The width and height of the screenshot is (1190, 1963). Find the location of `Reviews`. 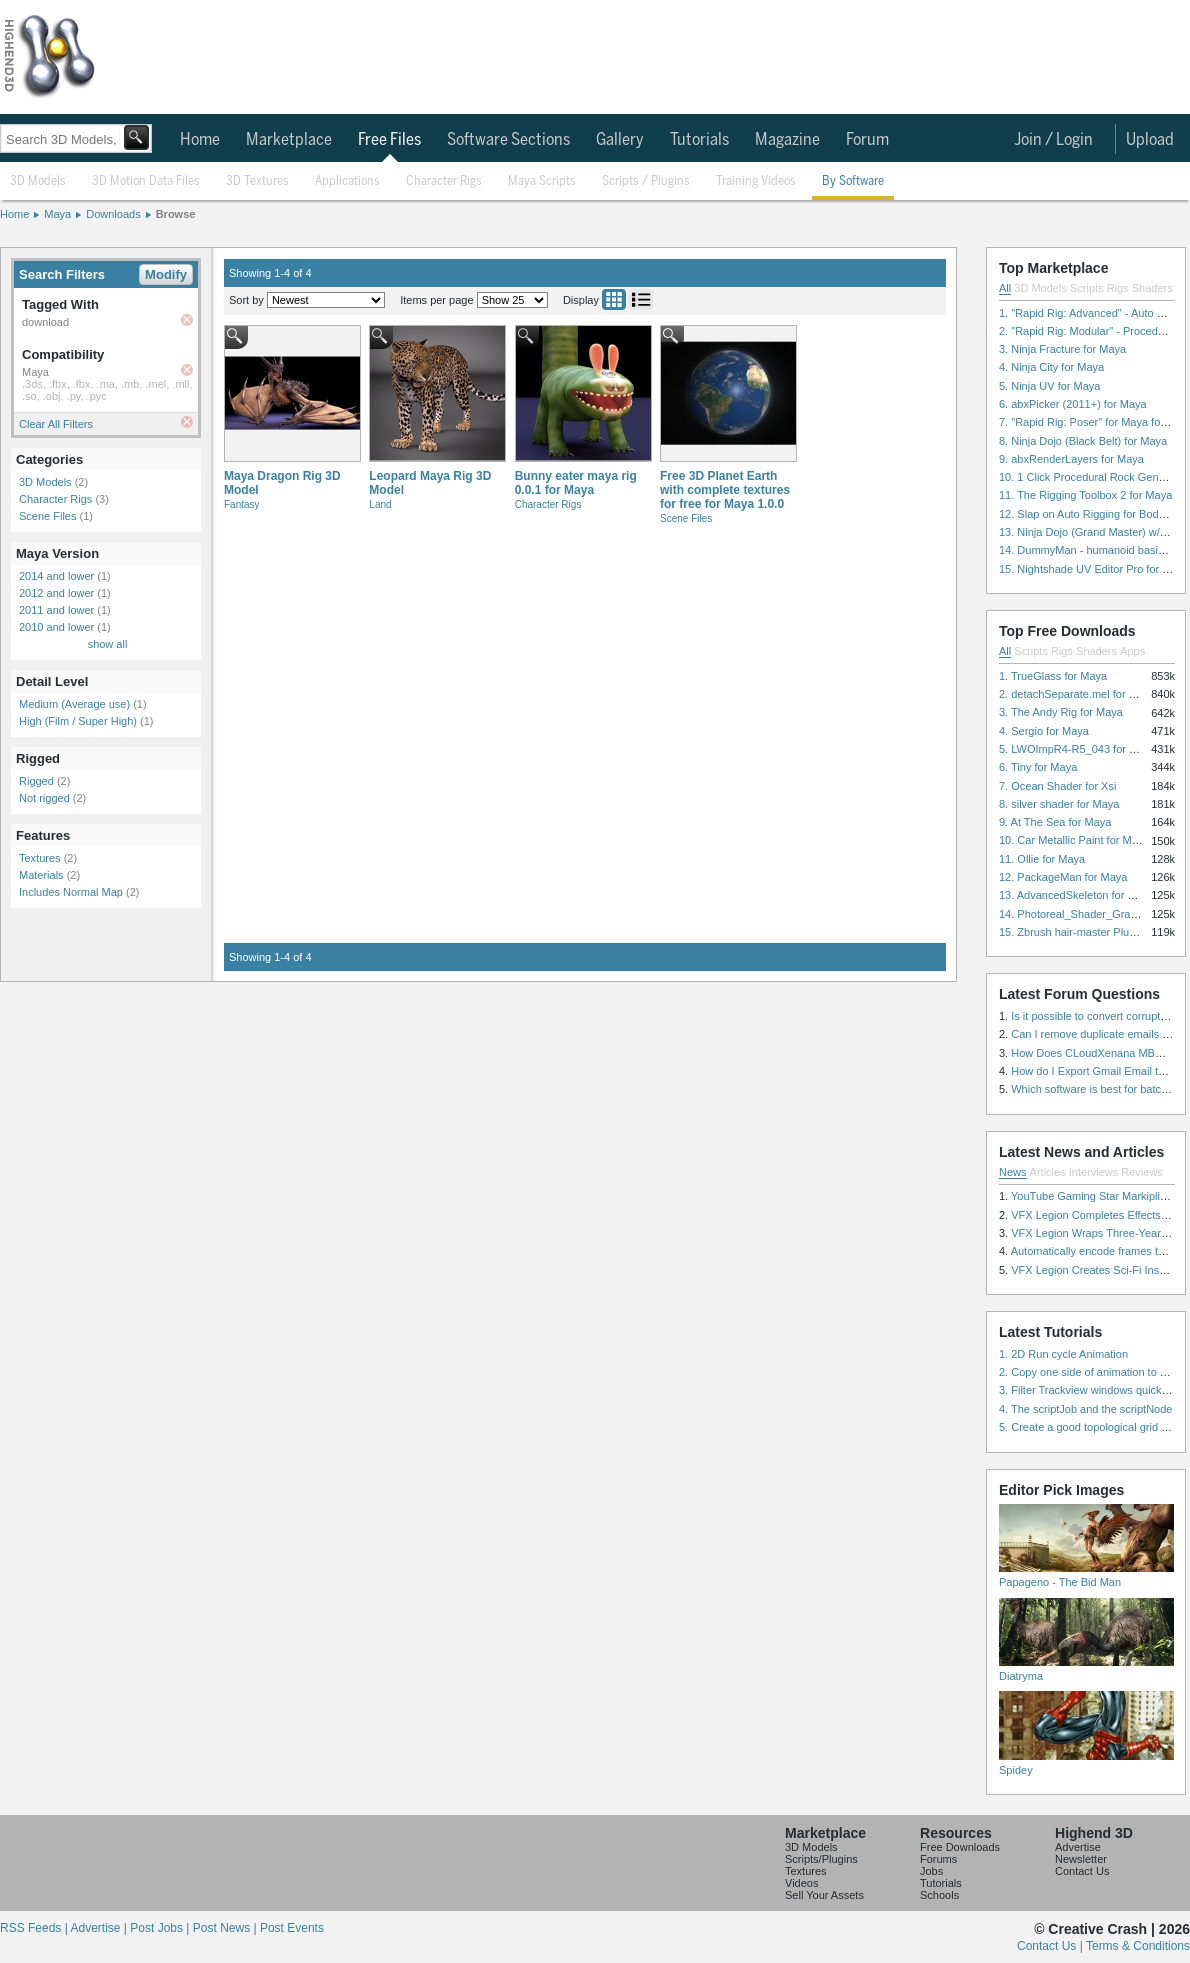

Reviews is located at coordinates (1142, 1172).